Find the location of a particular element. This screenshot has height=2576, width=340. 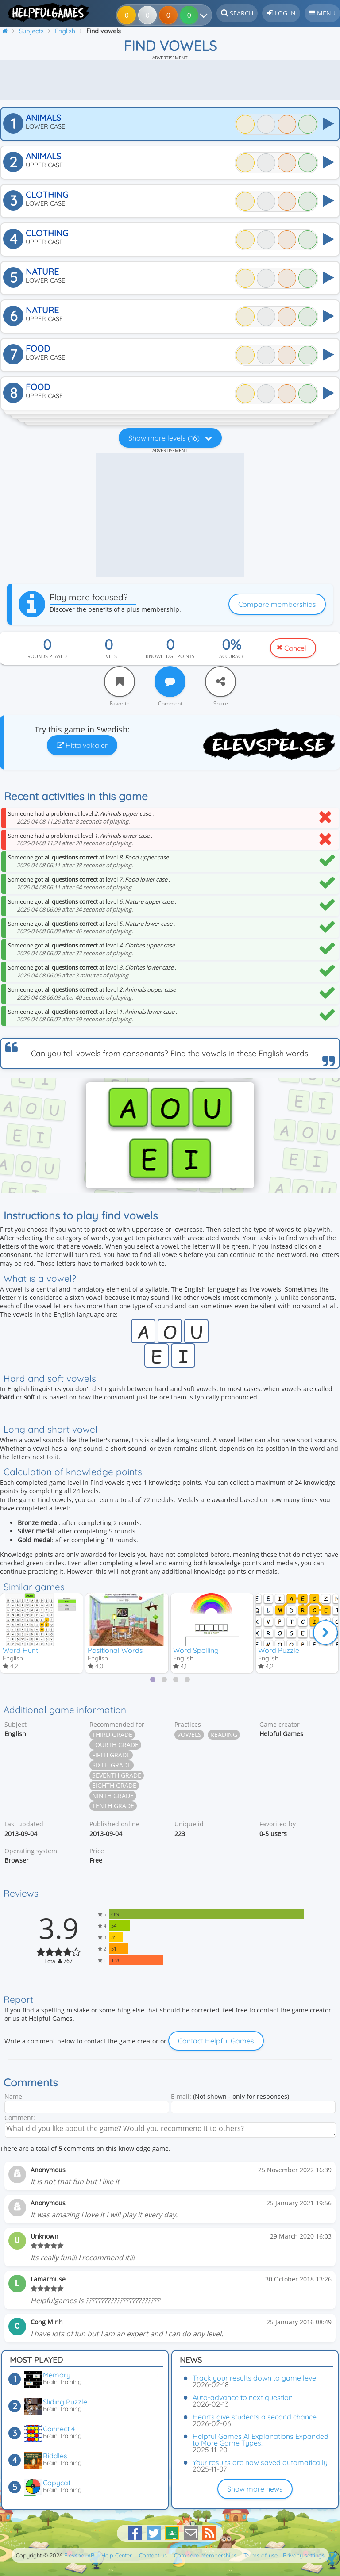

Comment: is located at coordinates (19, 2118).